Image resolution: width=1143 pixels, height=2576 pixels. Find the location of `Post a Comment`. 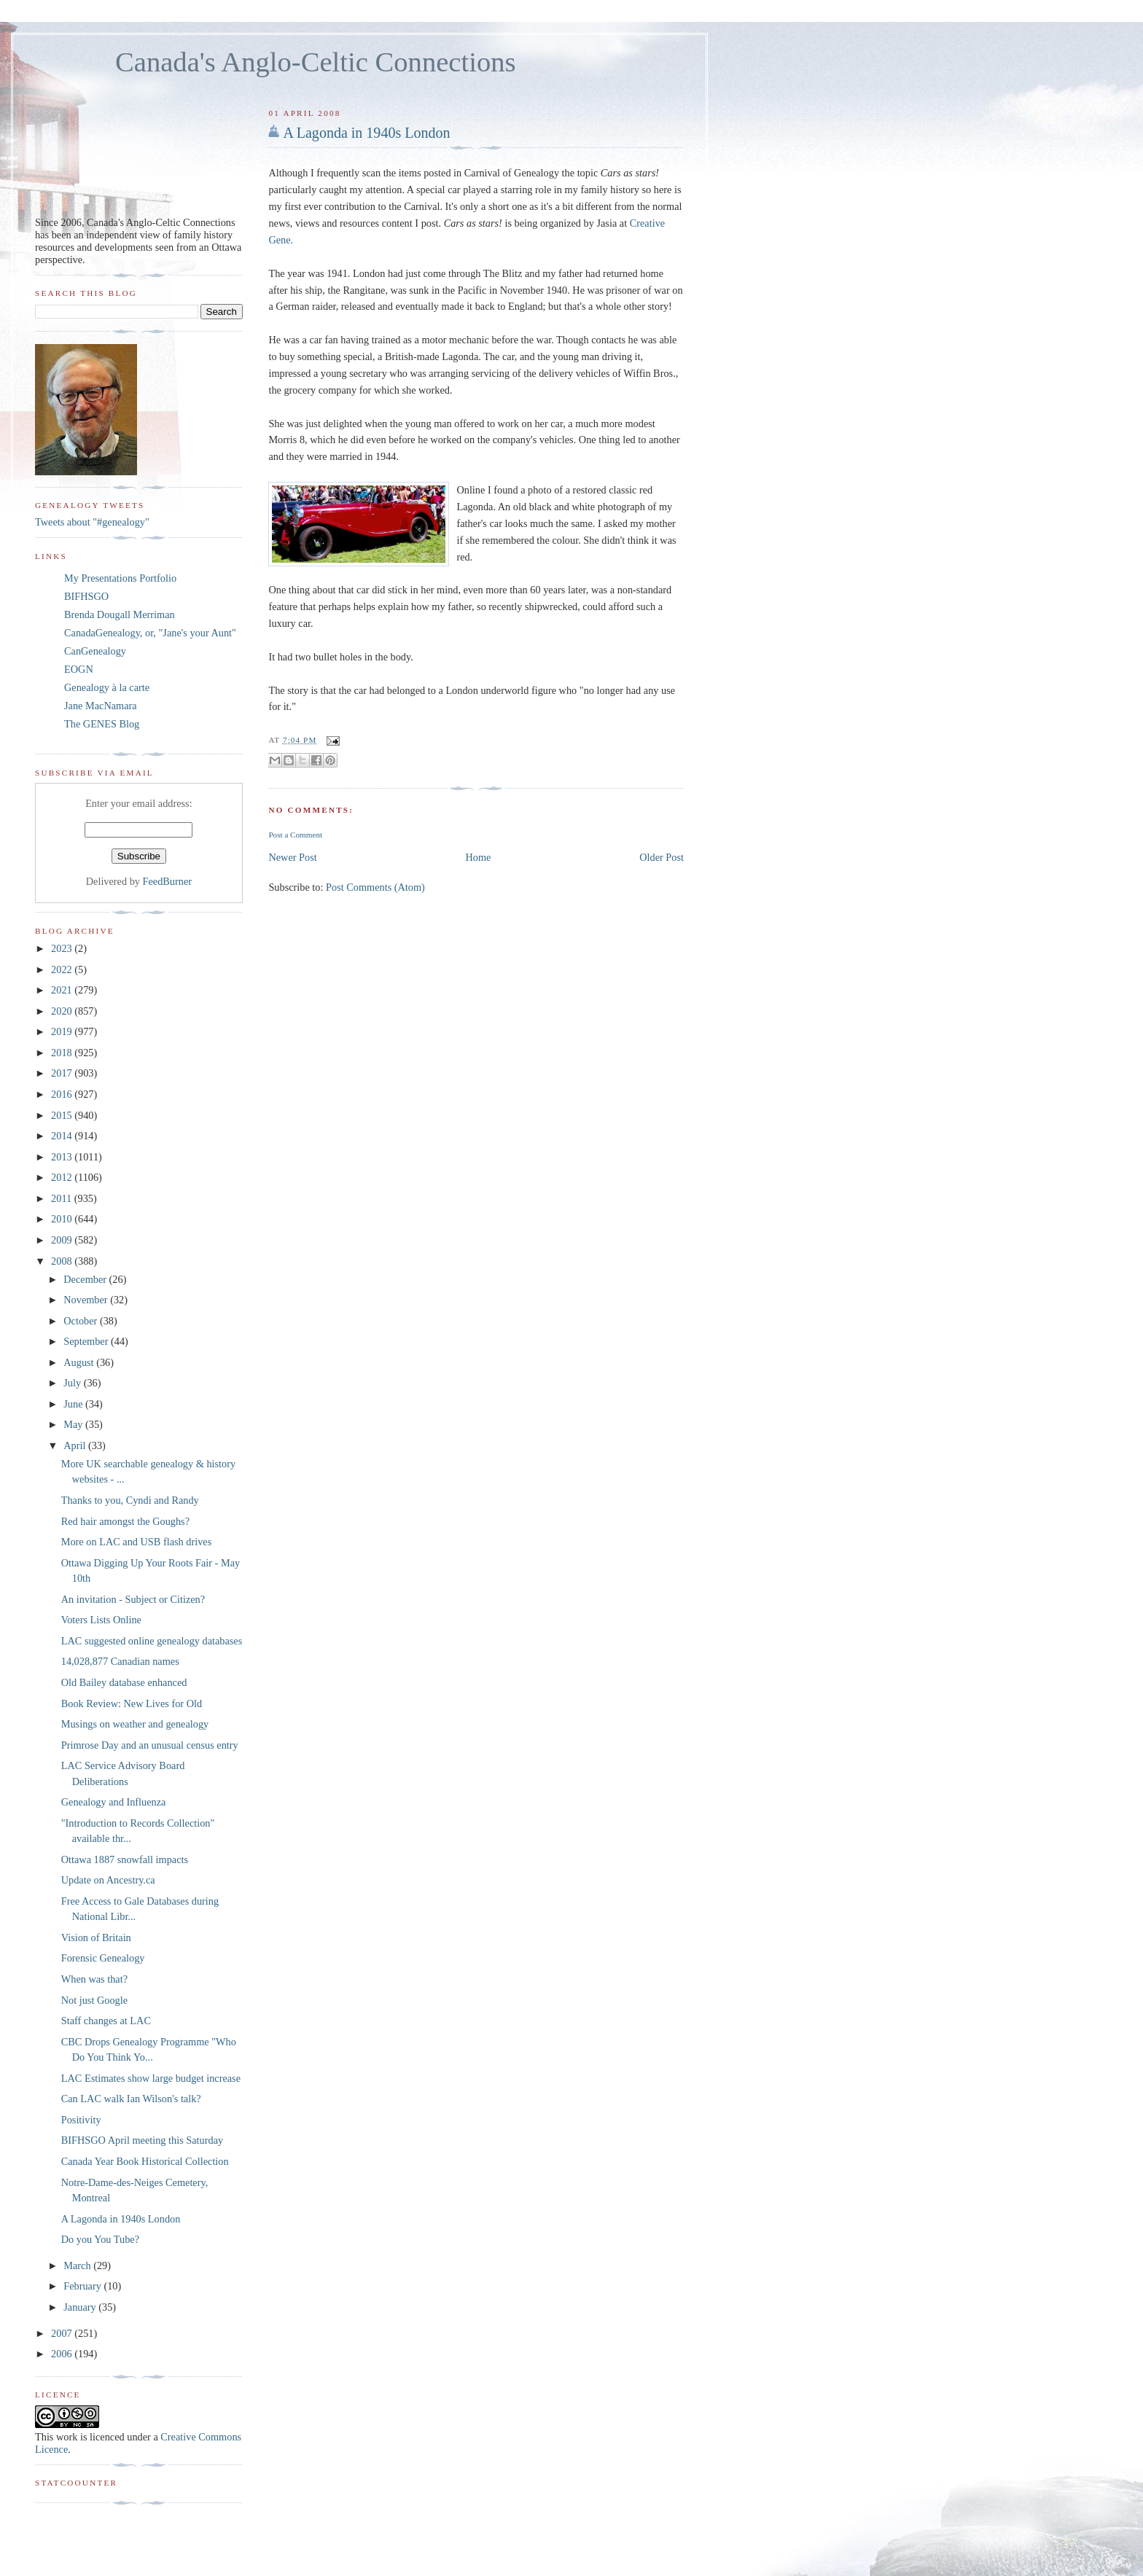

Post a Comment is located at coordinates (295, 834).